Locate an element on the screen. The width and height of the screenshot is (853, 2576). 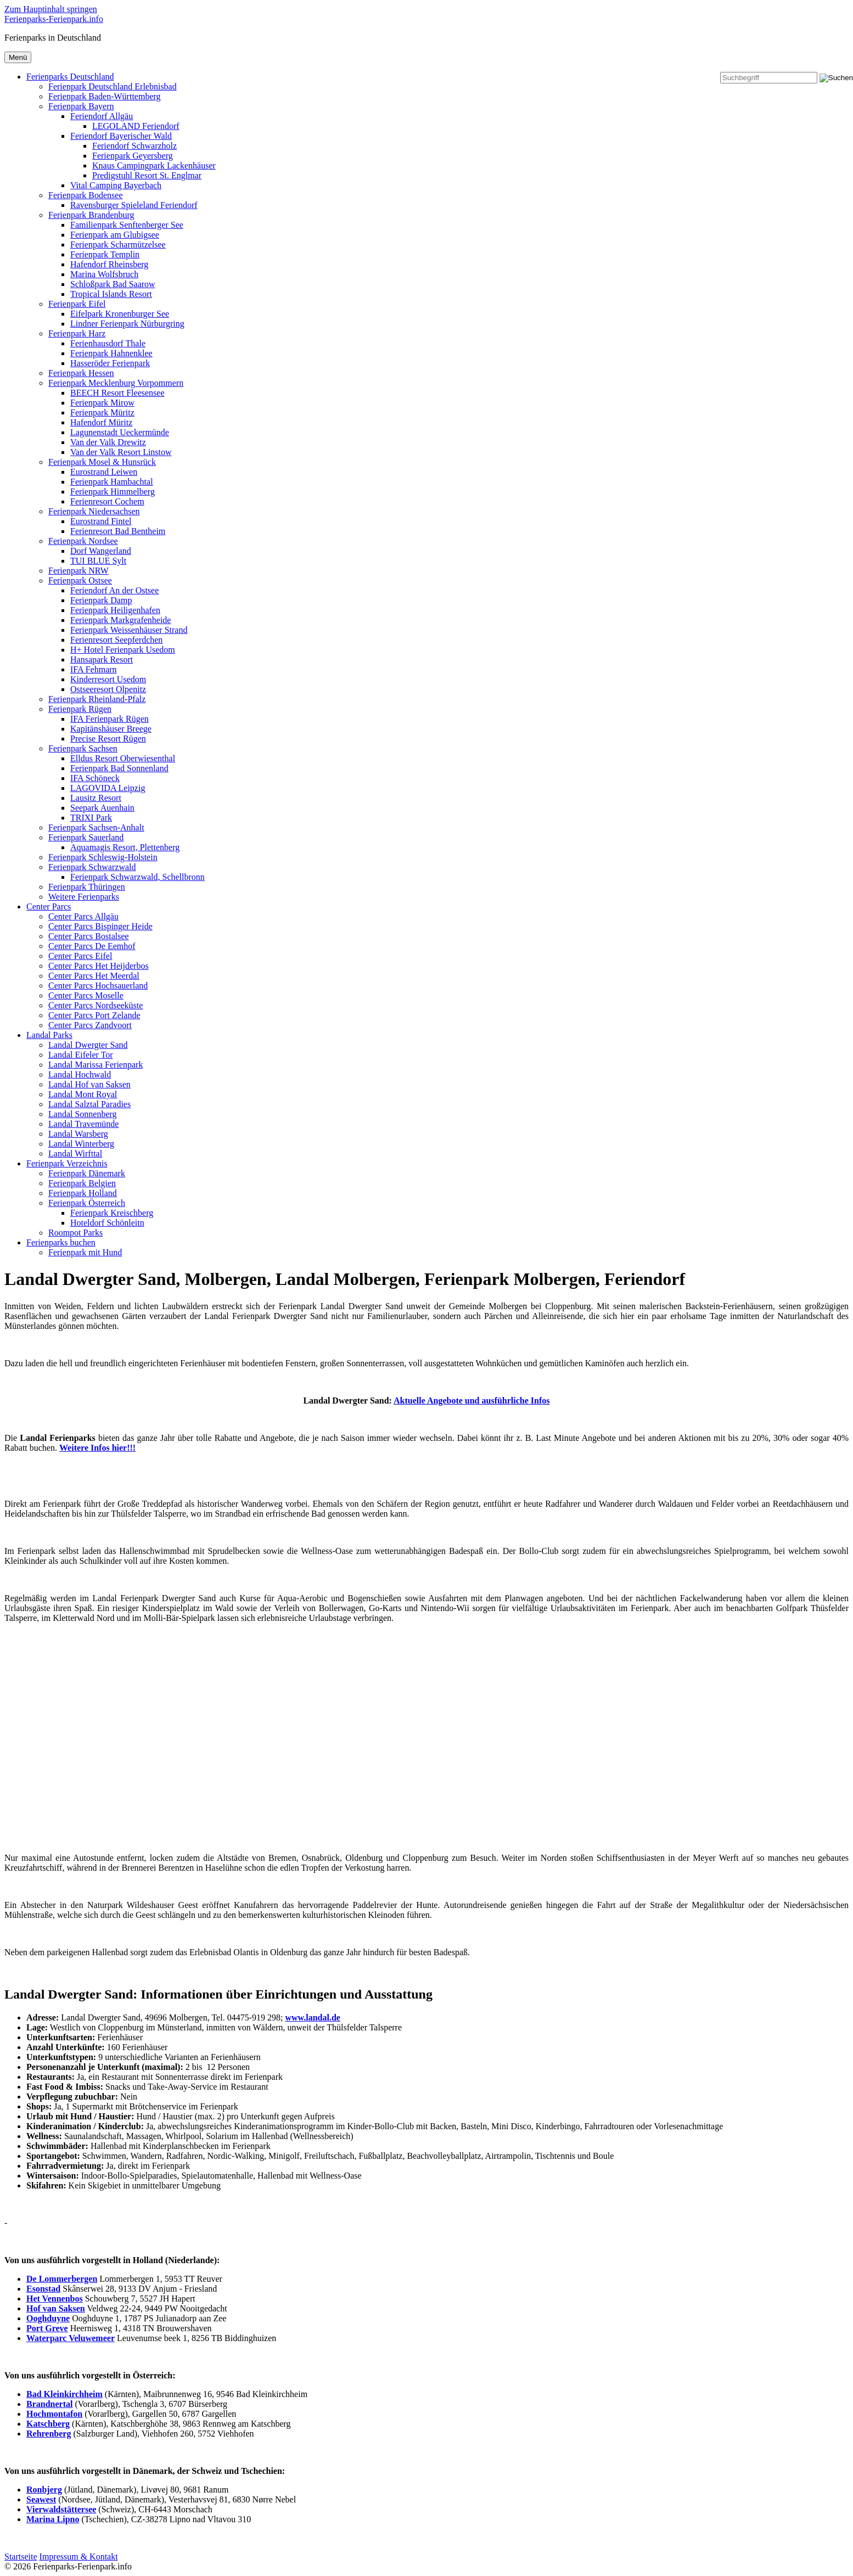
Ravensburger Spieleland Feriendorf is located at coordinates (134, 205).